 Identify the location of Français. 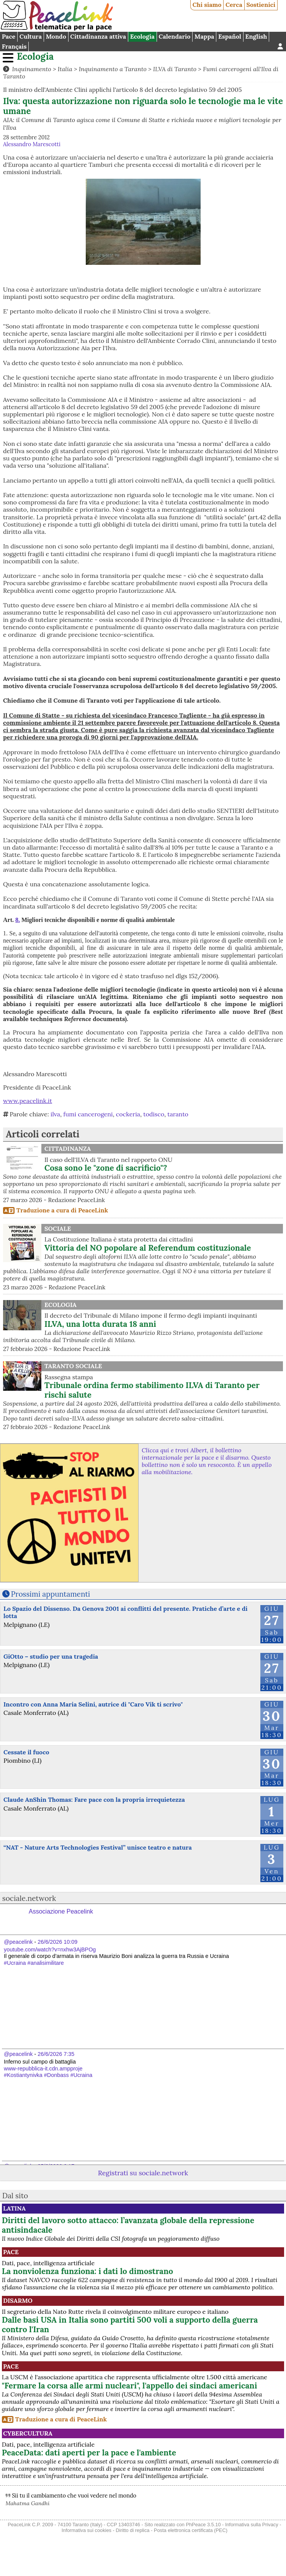
(14, 46).